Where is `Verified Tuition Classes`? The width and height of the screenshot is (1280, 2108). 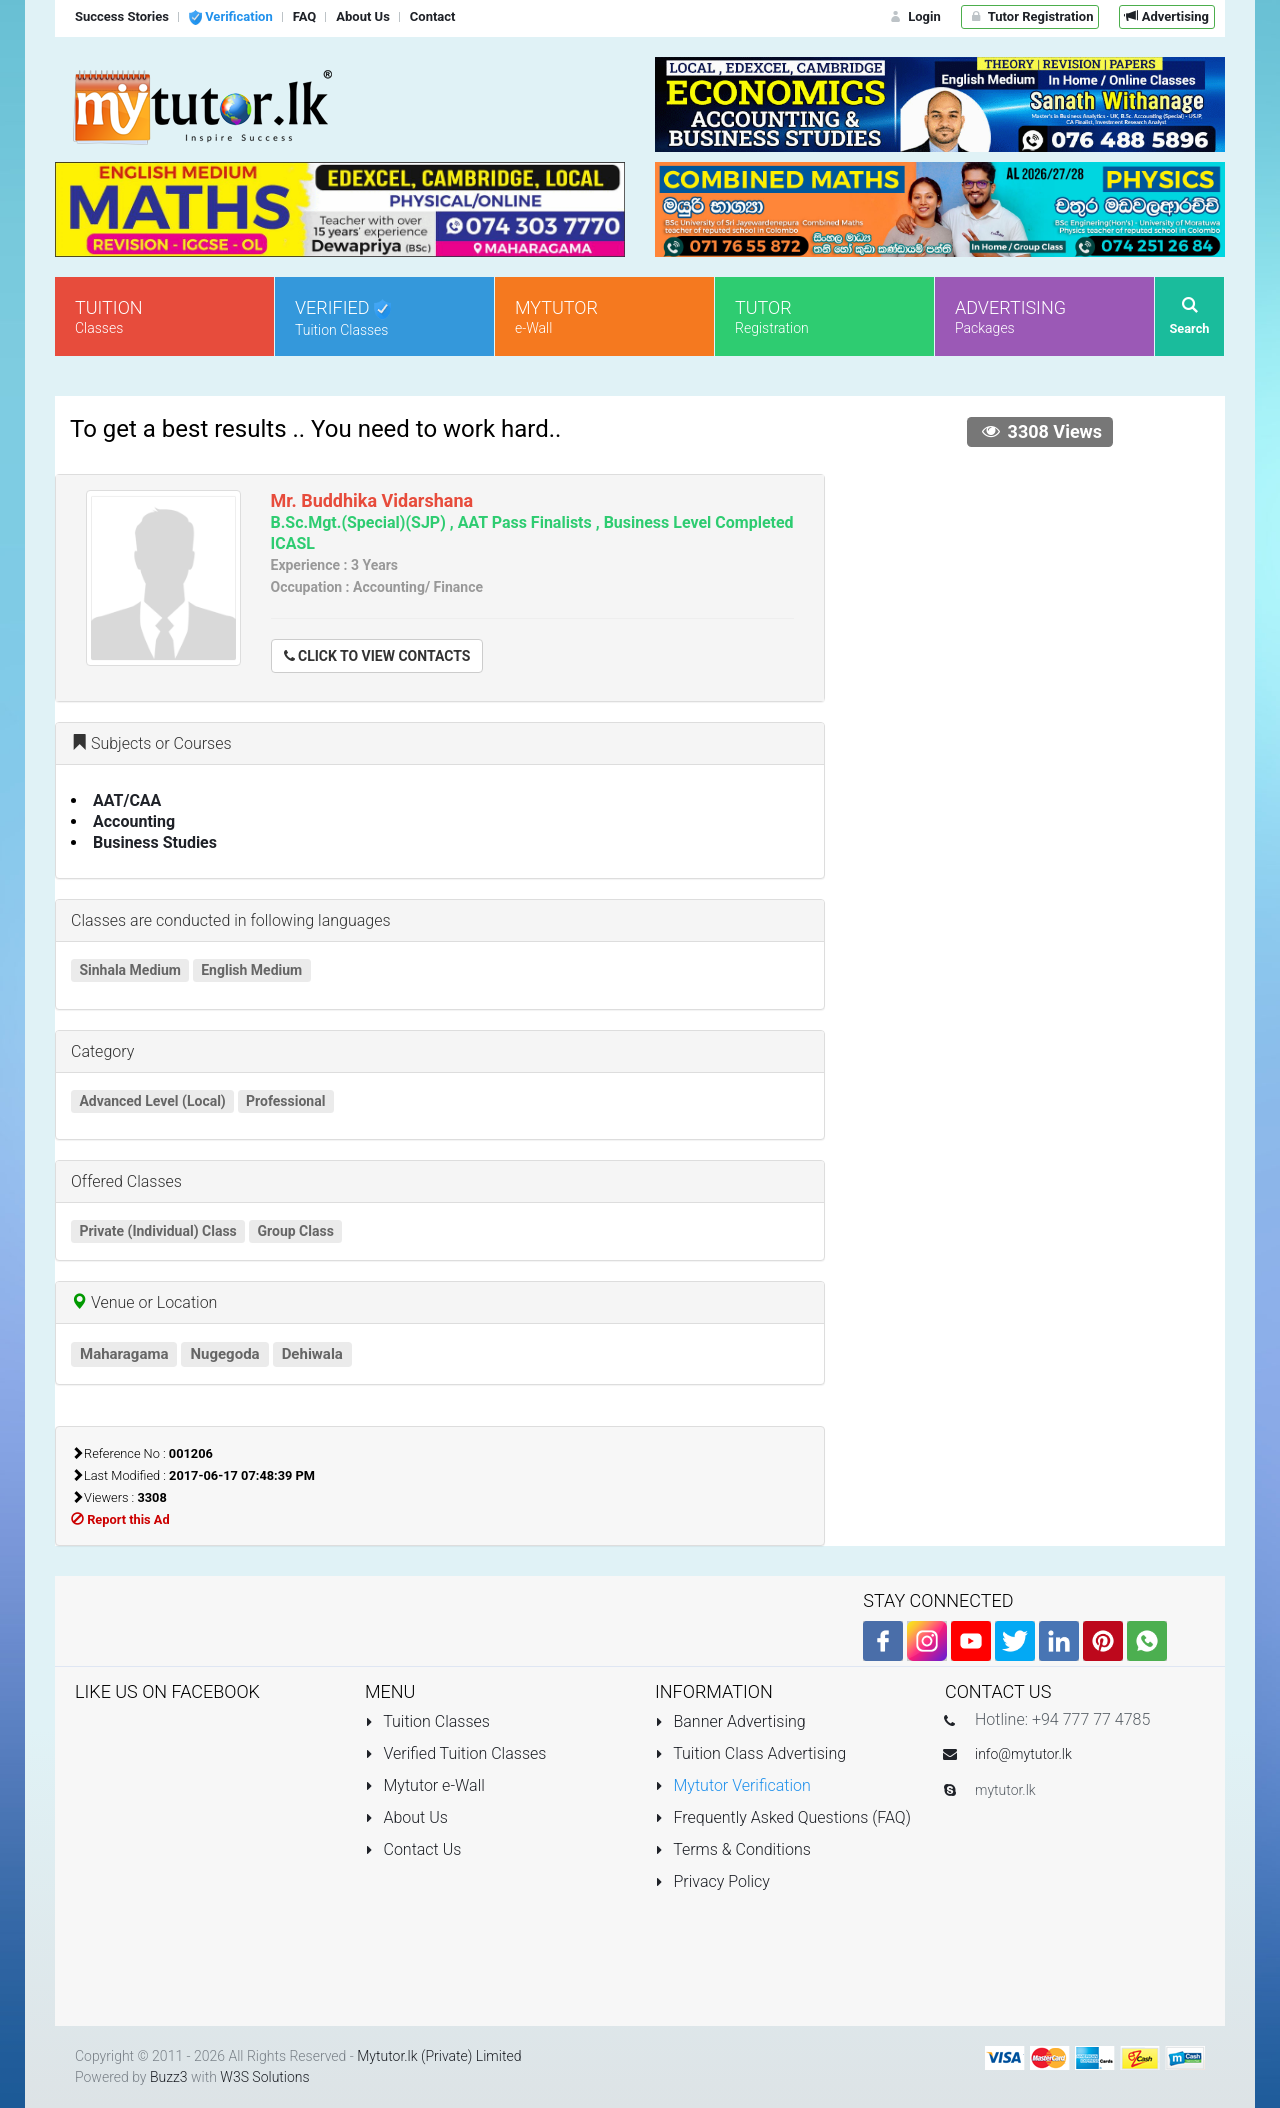 Verified Tuition Classes is located at coordinates (455, 1753).